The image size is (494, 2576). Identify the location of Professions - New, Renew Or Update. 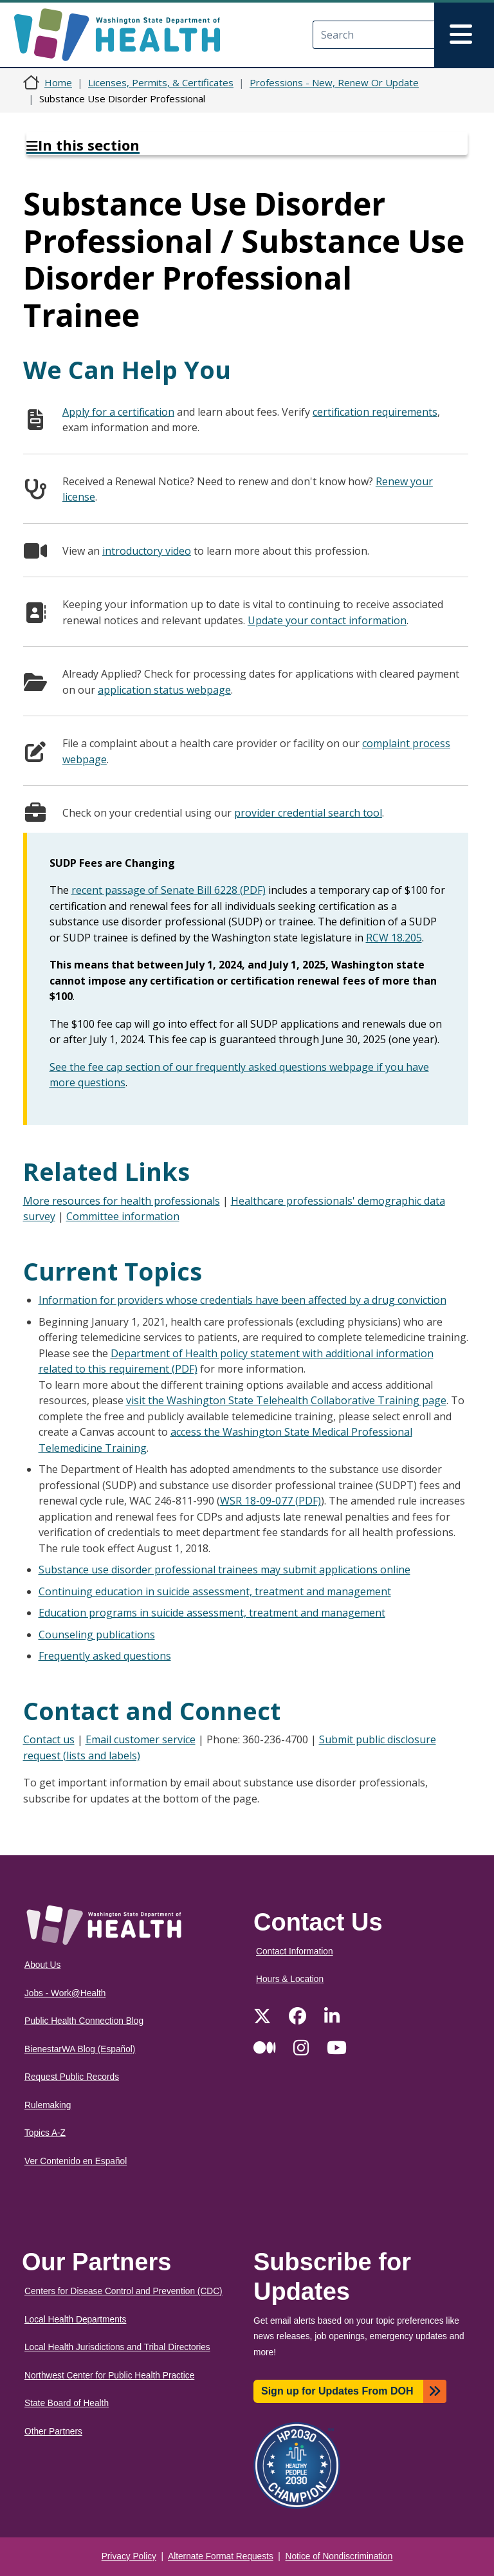
(334, 82).